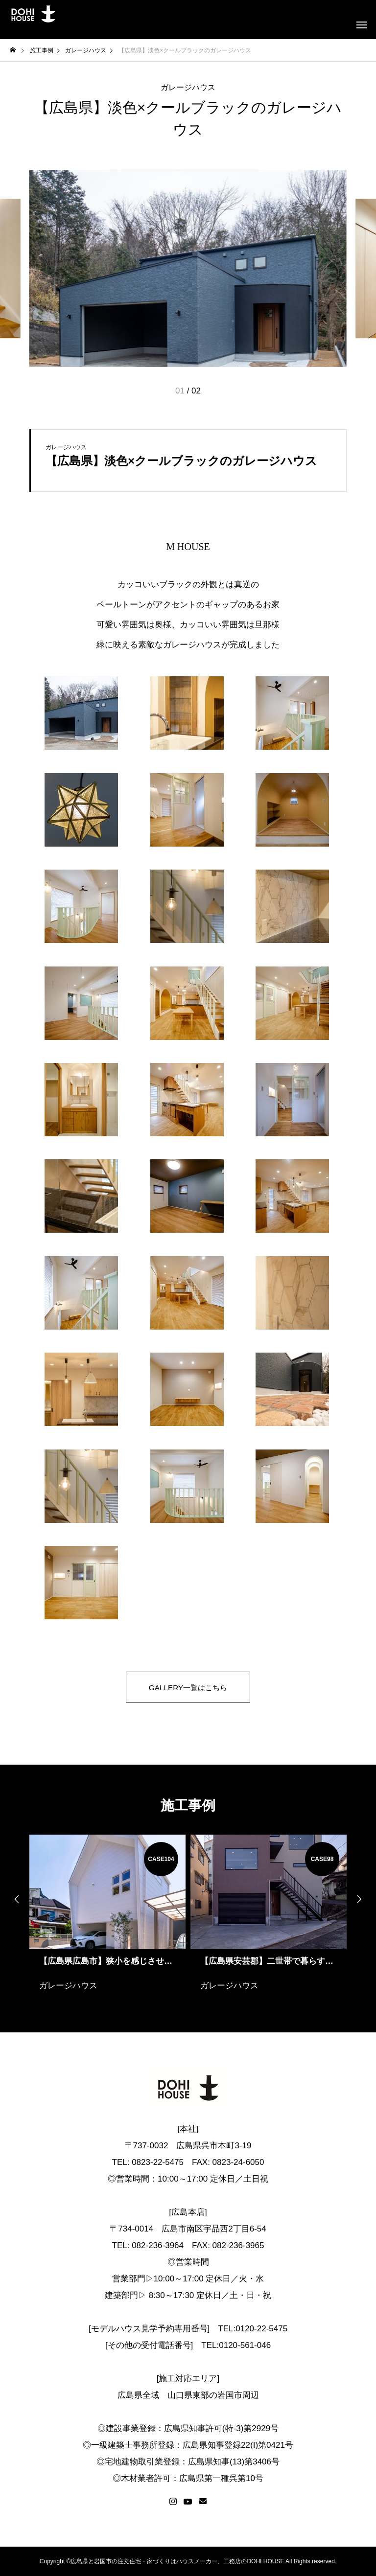 This screenshot has height=2576, width=376. I want to click on  [presentation], so click(361, 1899).